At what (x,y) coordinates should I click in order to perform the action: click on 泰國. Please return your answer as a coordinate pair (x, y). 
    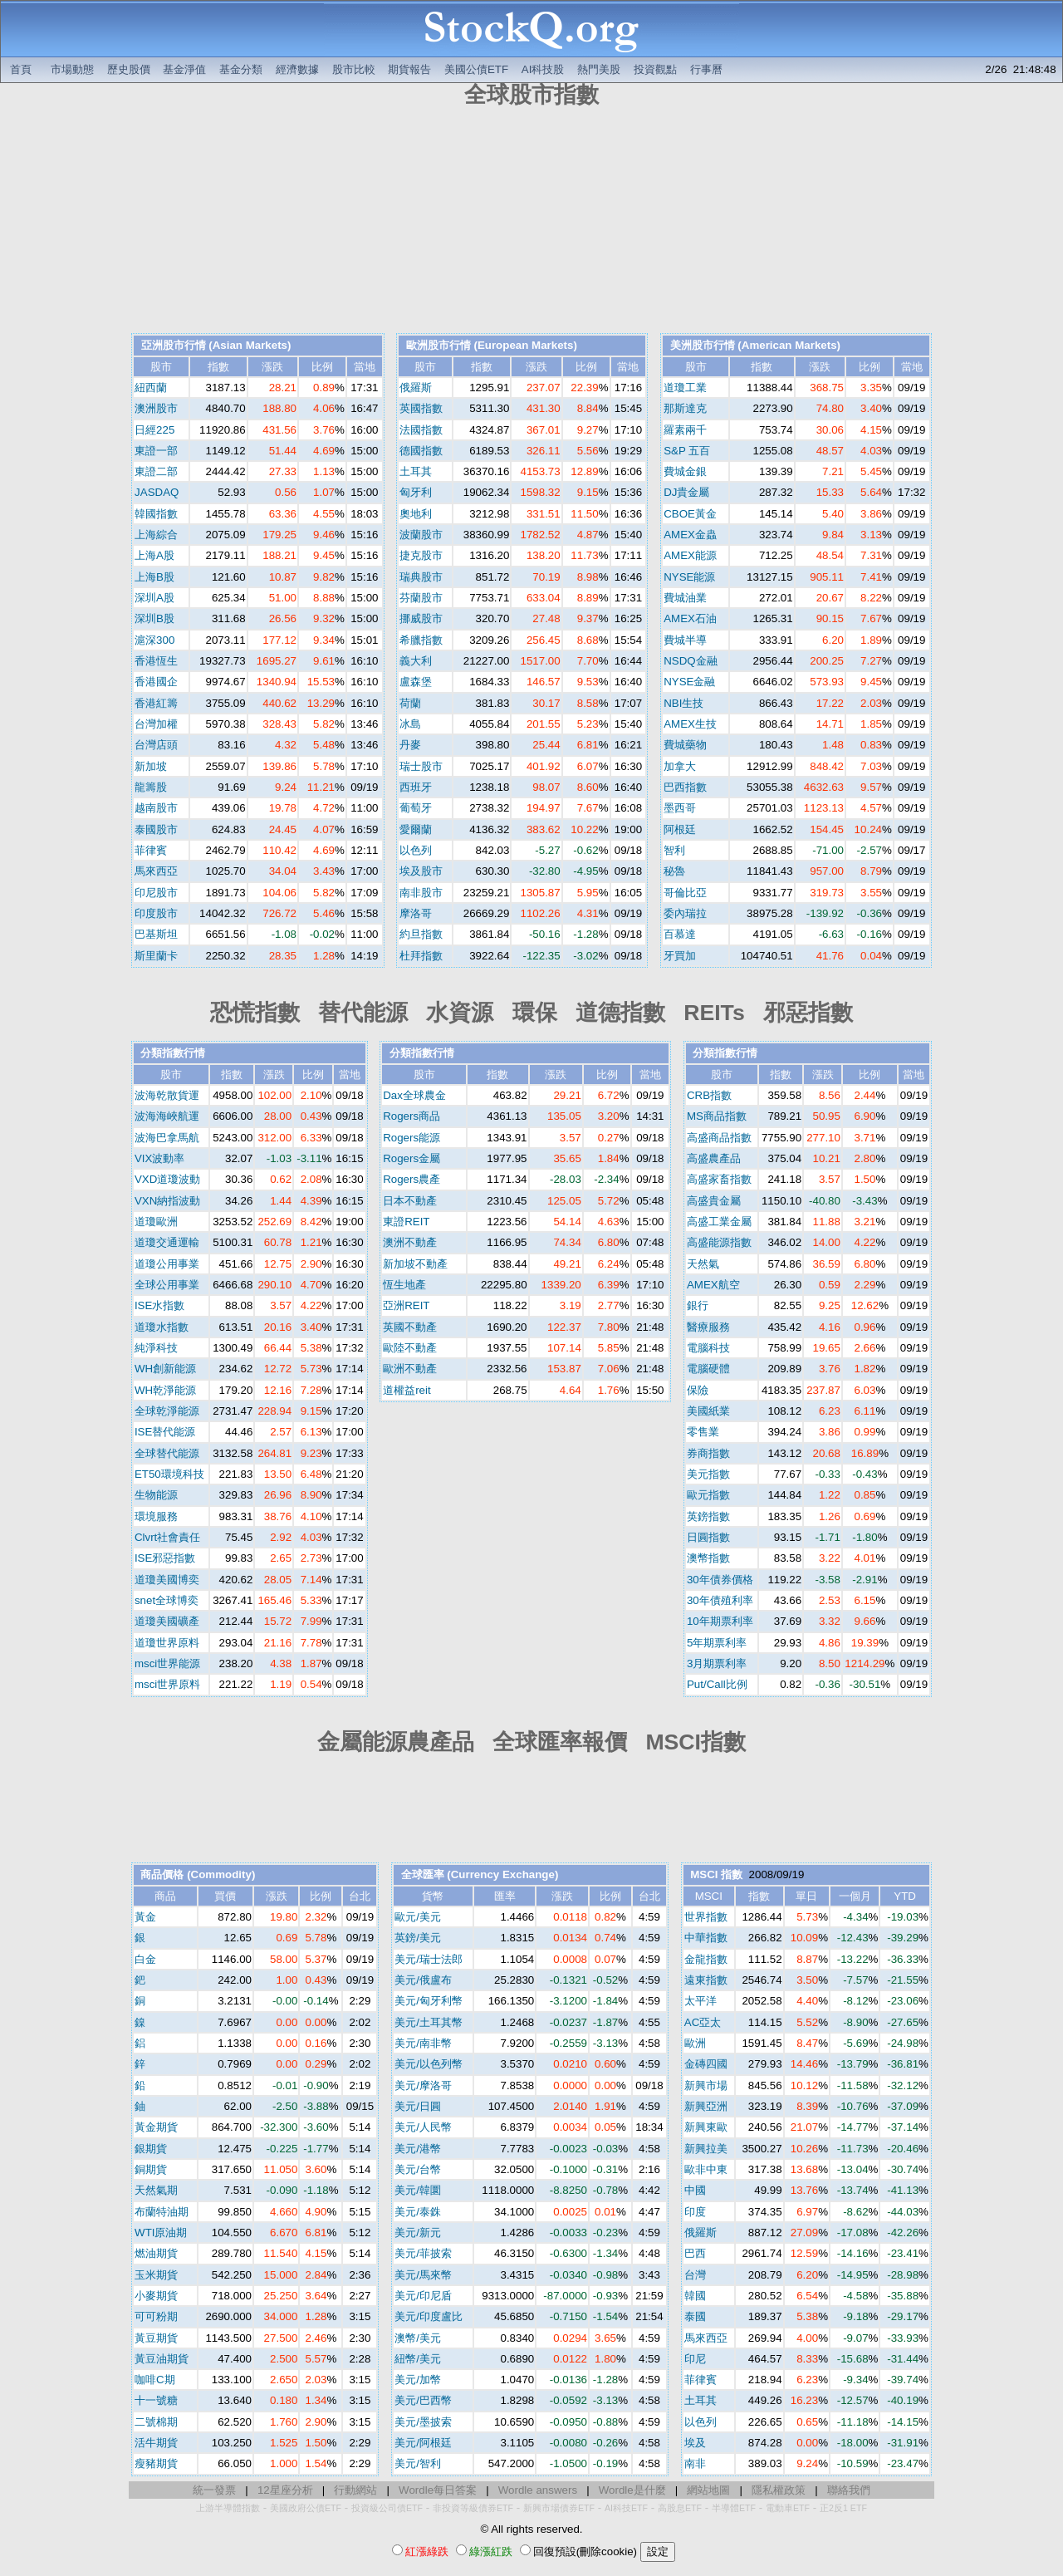
    Looking at the image, I should click on (695, 2316).